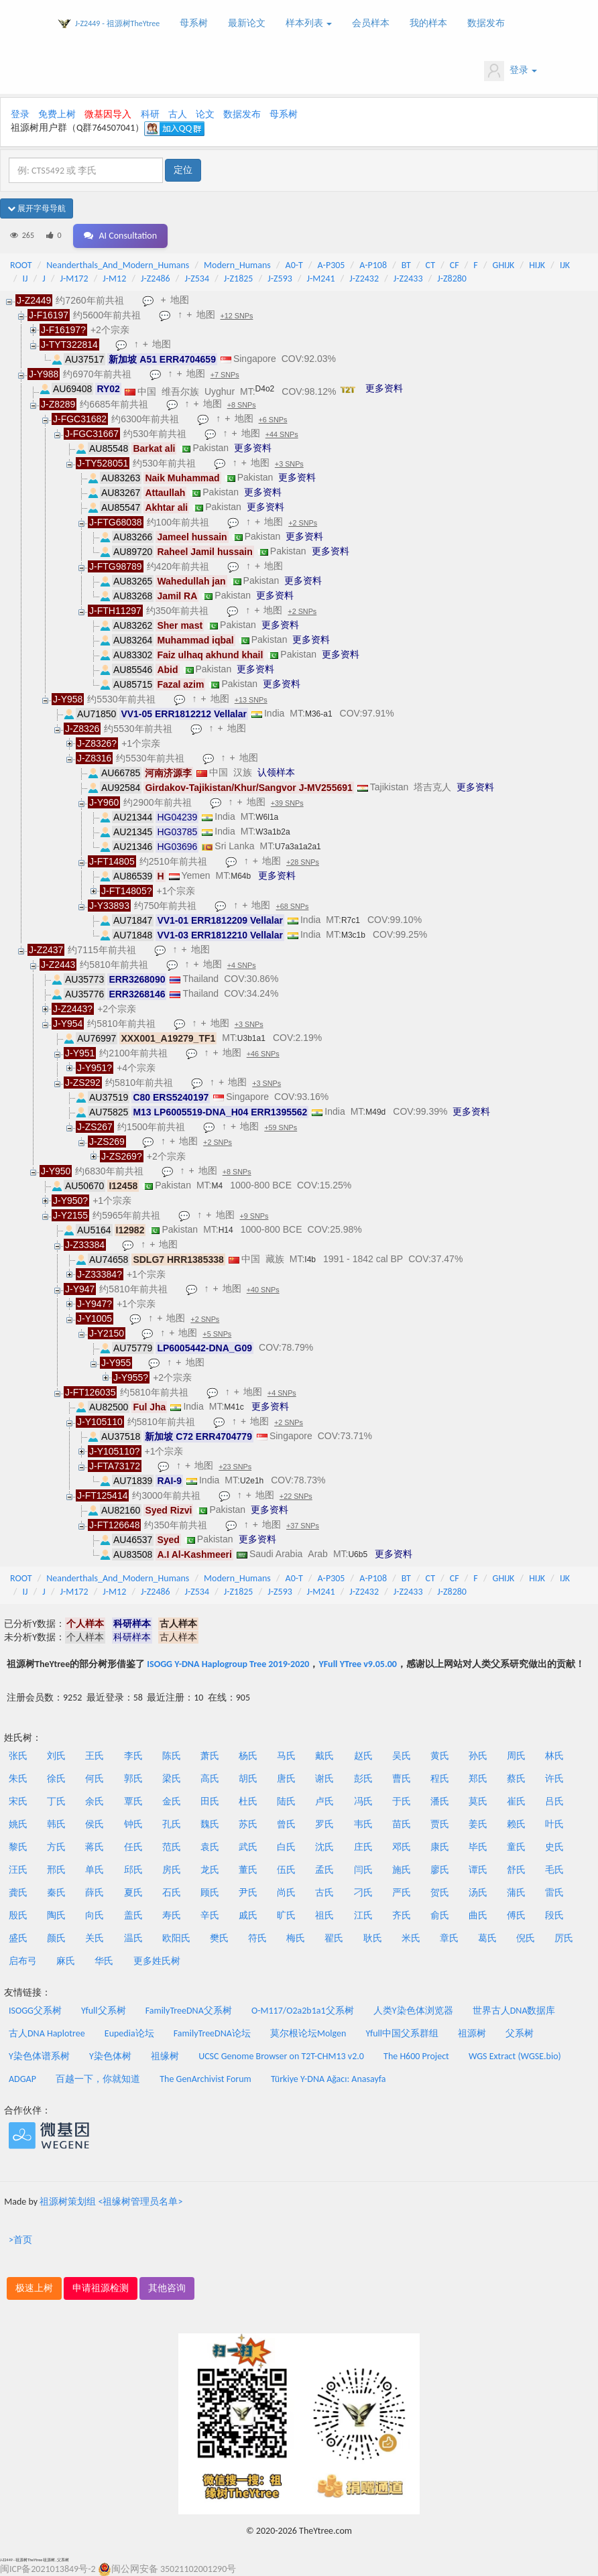 This screenshot has height=2576, width=598. I want to click on 母系树, so click(194, 23).